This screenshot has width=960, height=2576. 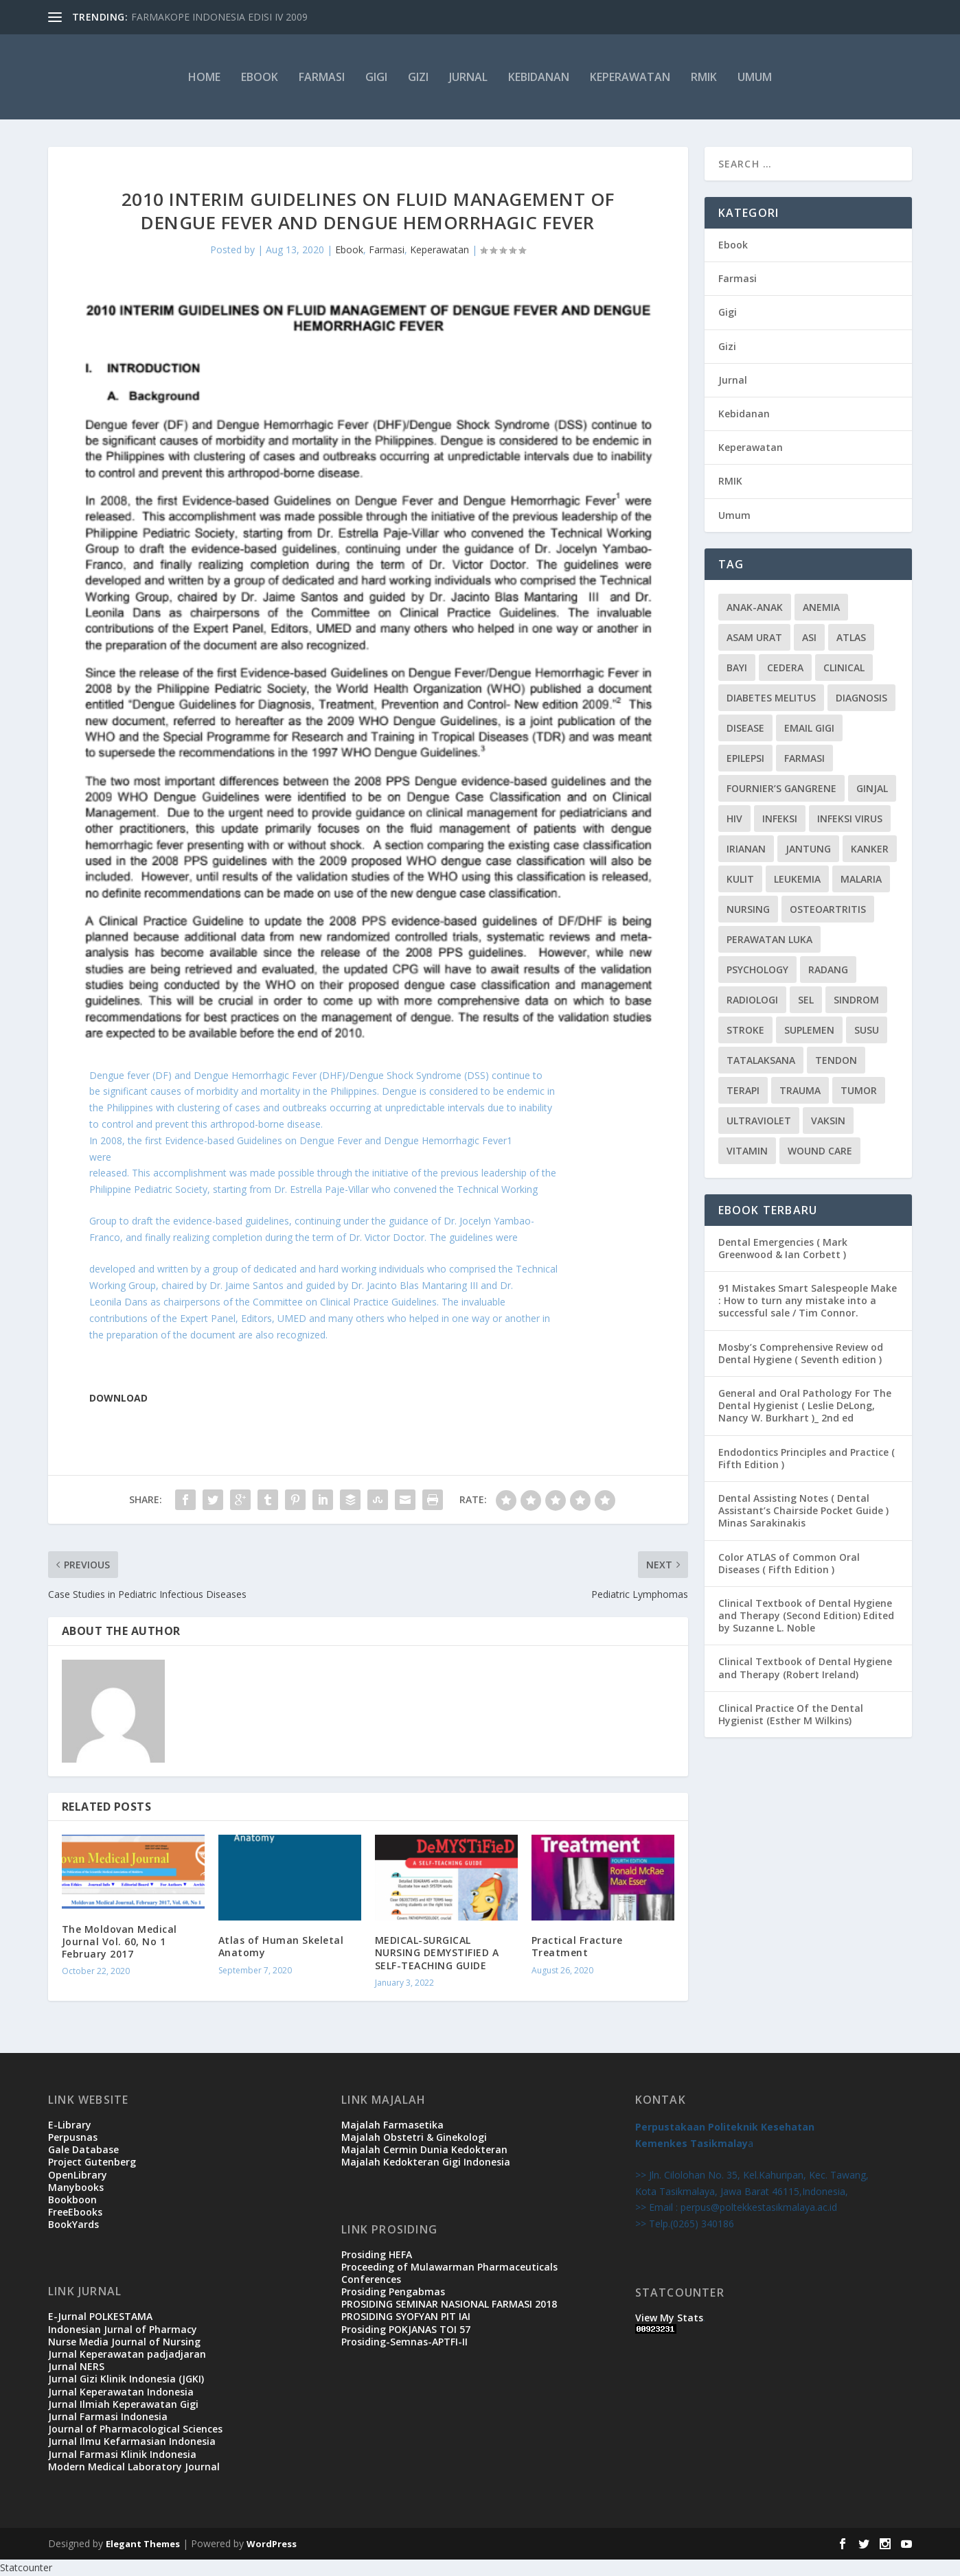 What do you see at coordinates (204, 76) in the screenshot?
I see `HOME` at bounding box center [204, 76].